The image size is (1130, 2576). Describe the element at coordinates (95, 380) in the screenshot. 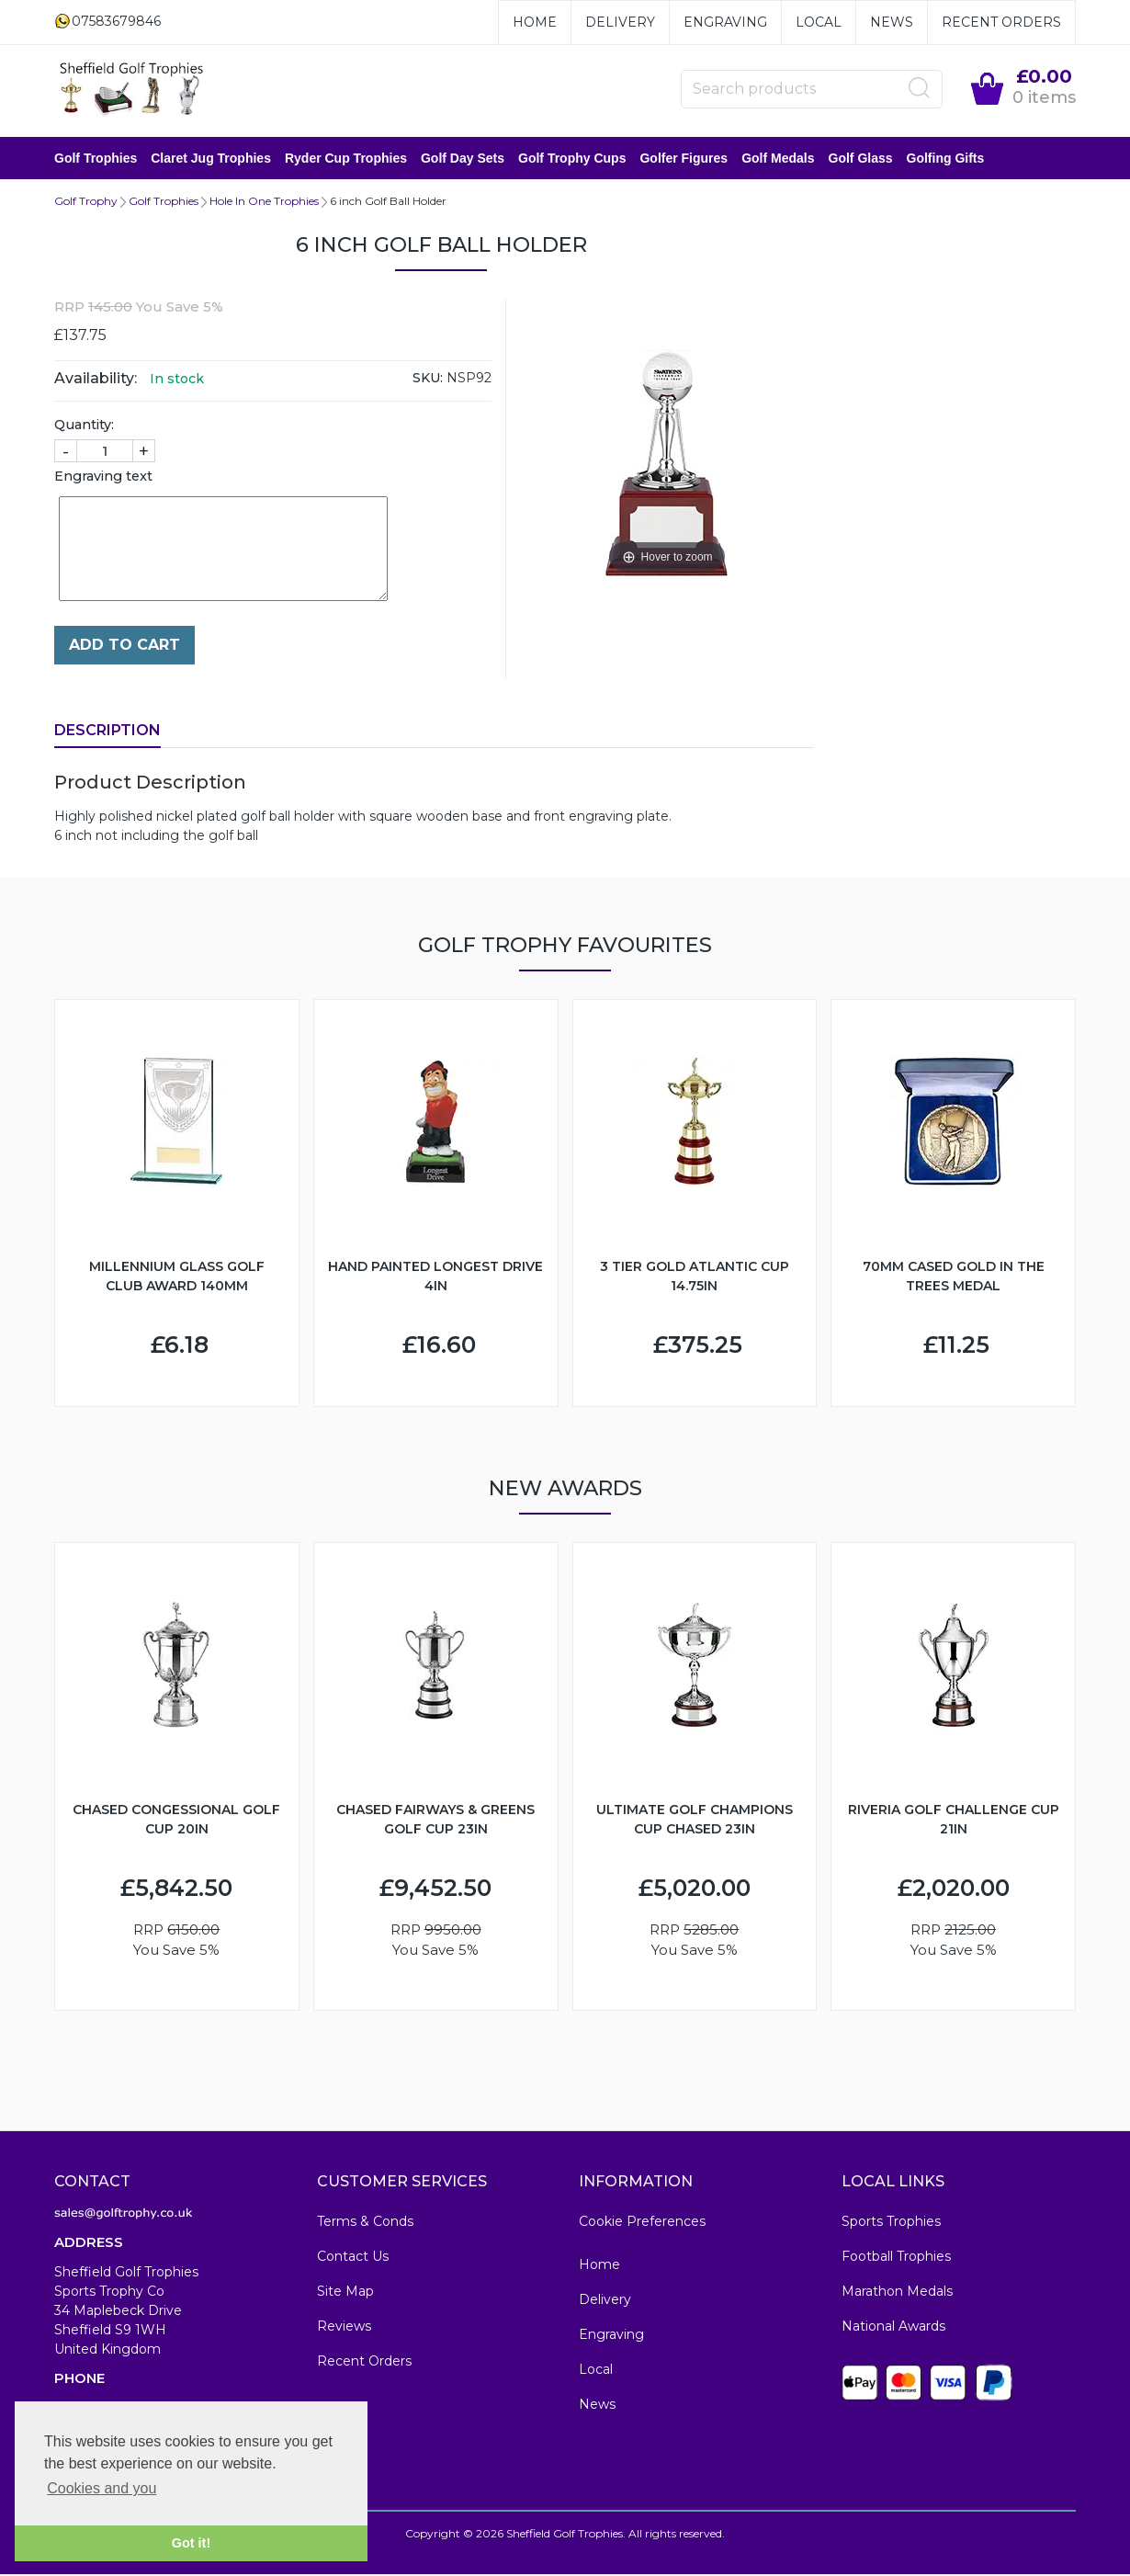

I see `Availability:` at that location.